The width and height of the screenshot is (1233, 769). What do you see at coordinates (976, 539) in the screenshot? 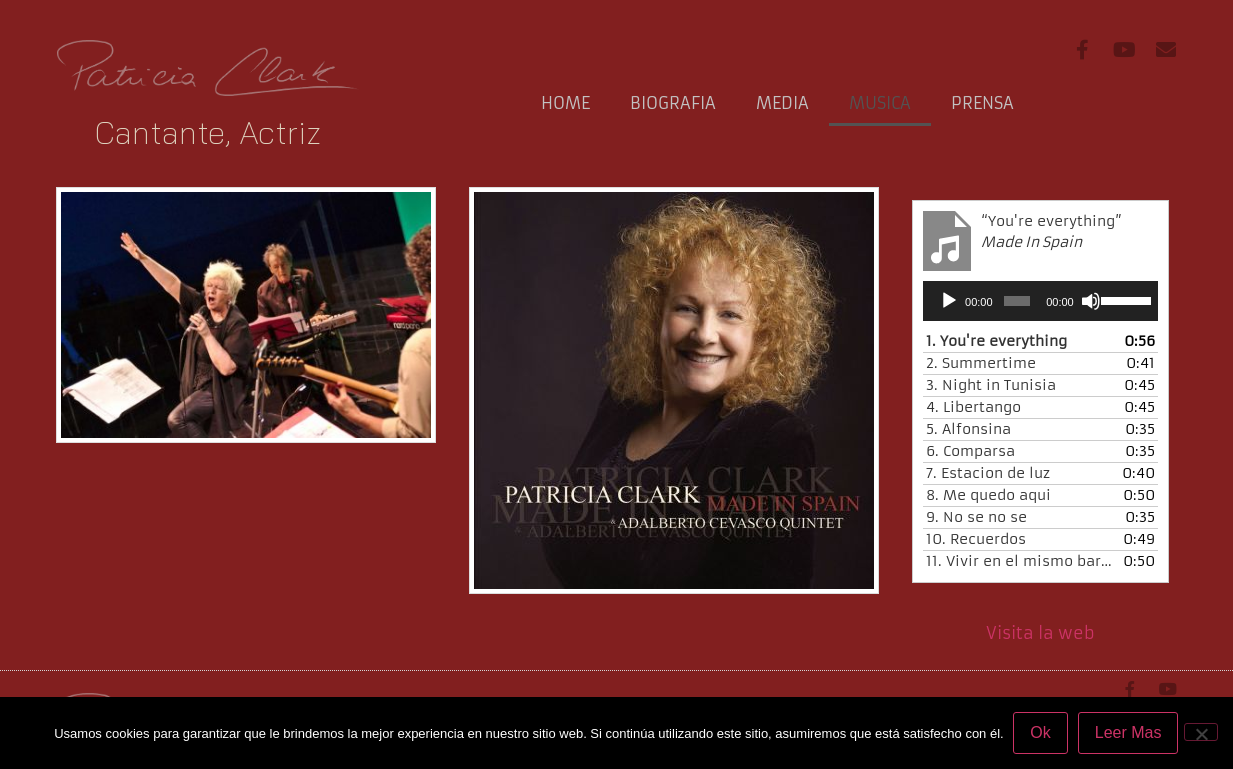
I see `10.` at bounding box center [976, 539].